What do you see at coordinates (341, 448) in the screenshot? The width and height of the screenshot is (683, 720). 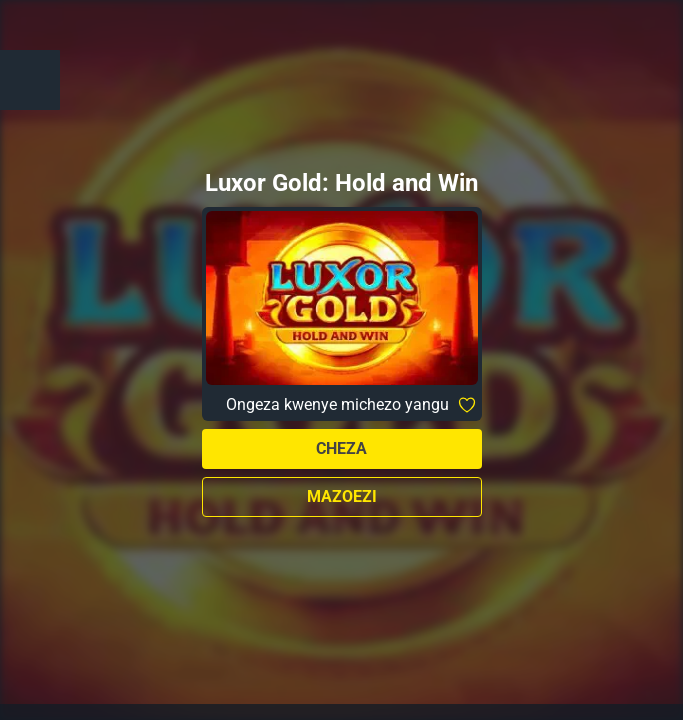 I see `Cheza` at bounding box center [341, 448].